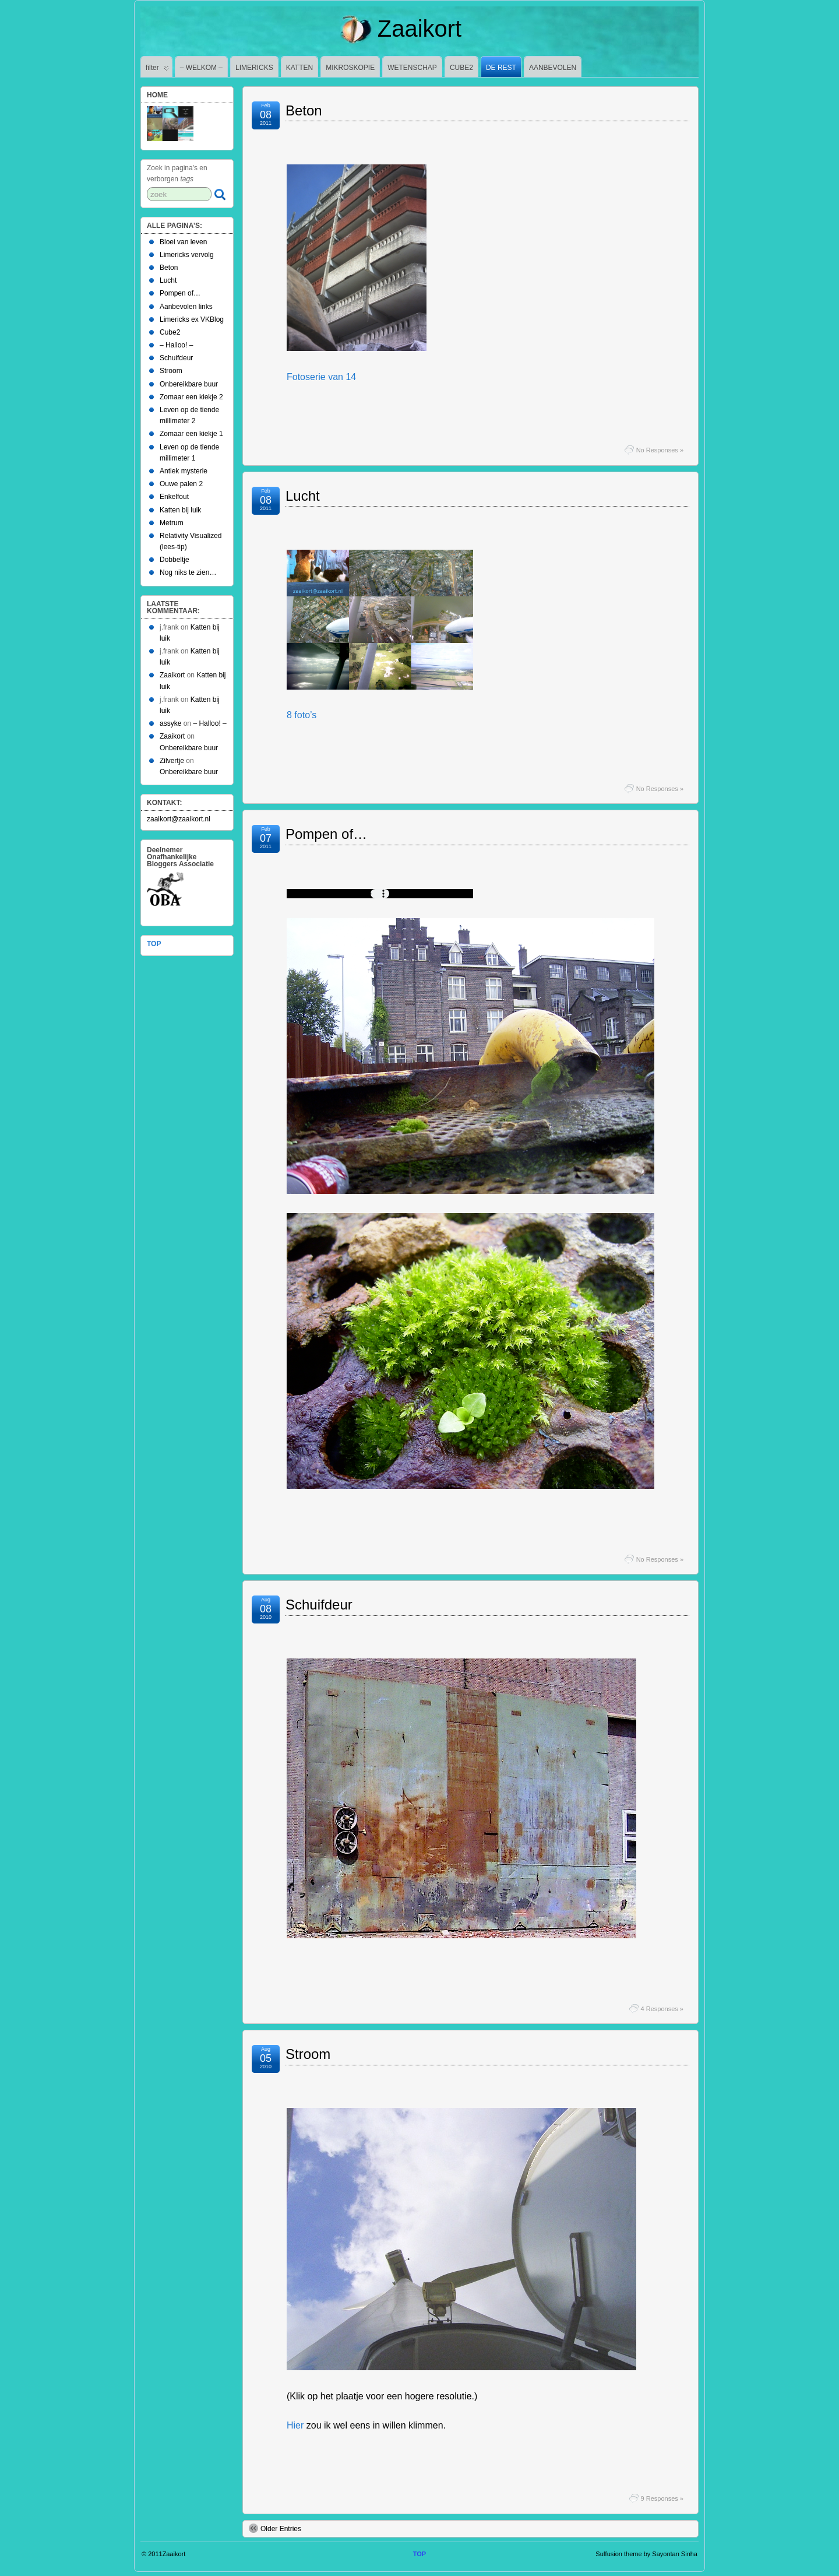 The width and height of the screenshot is (839, 2576). I want to click on Enkelfout, so click(174, 497).